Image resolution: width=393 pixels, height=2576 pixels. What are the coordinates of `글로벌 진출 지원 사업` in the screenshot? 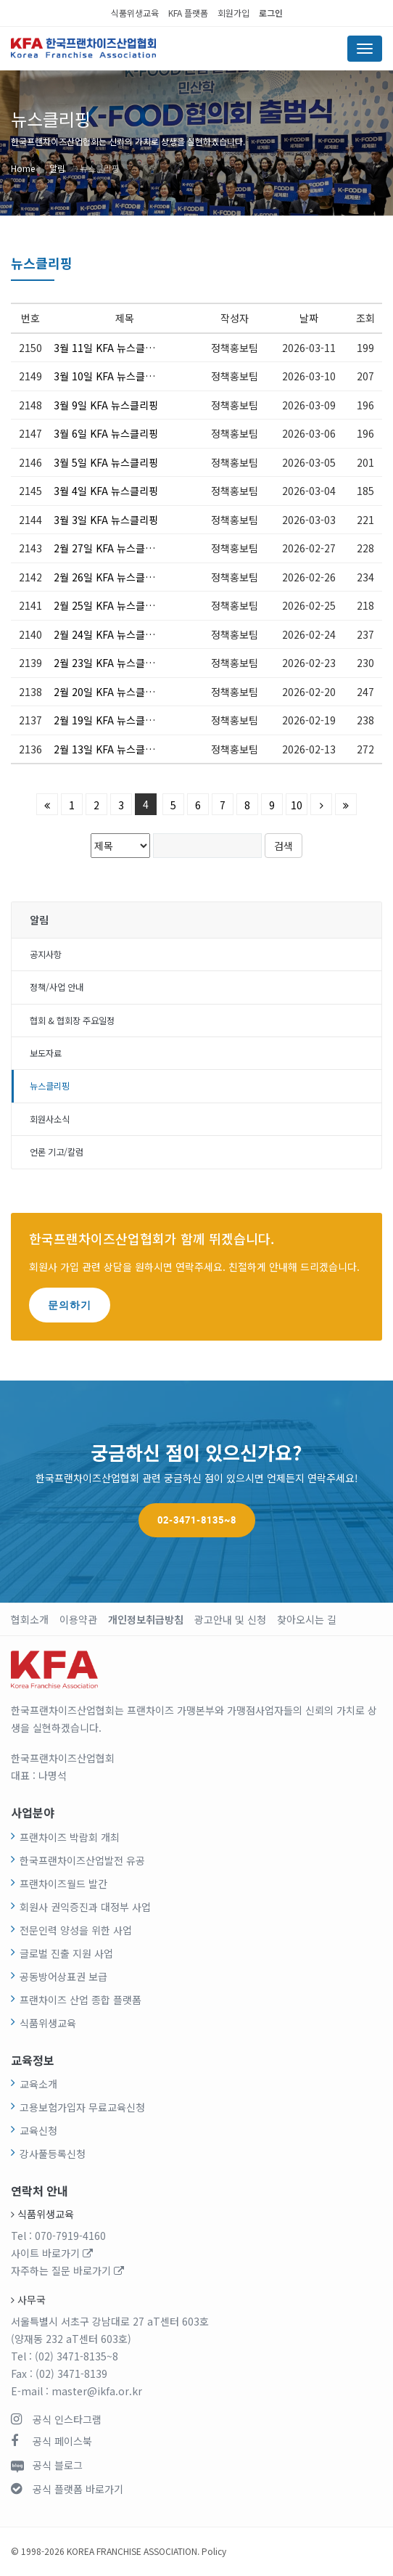 It's located at (66, 1953).